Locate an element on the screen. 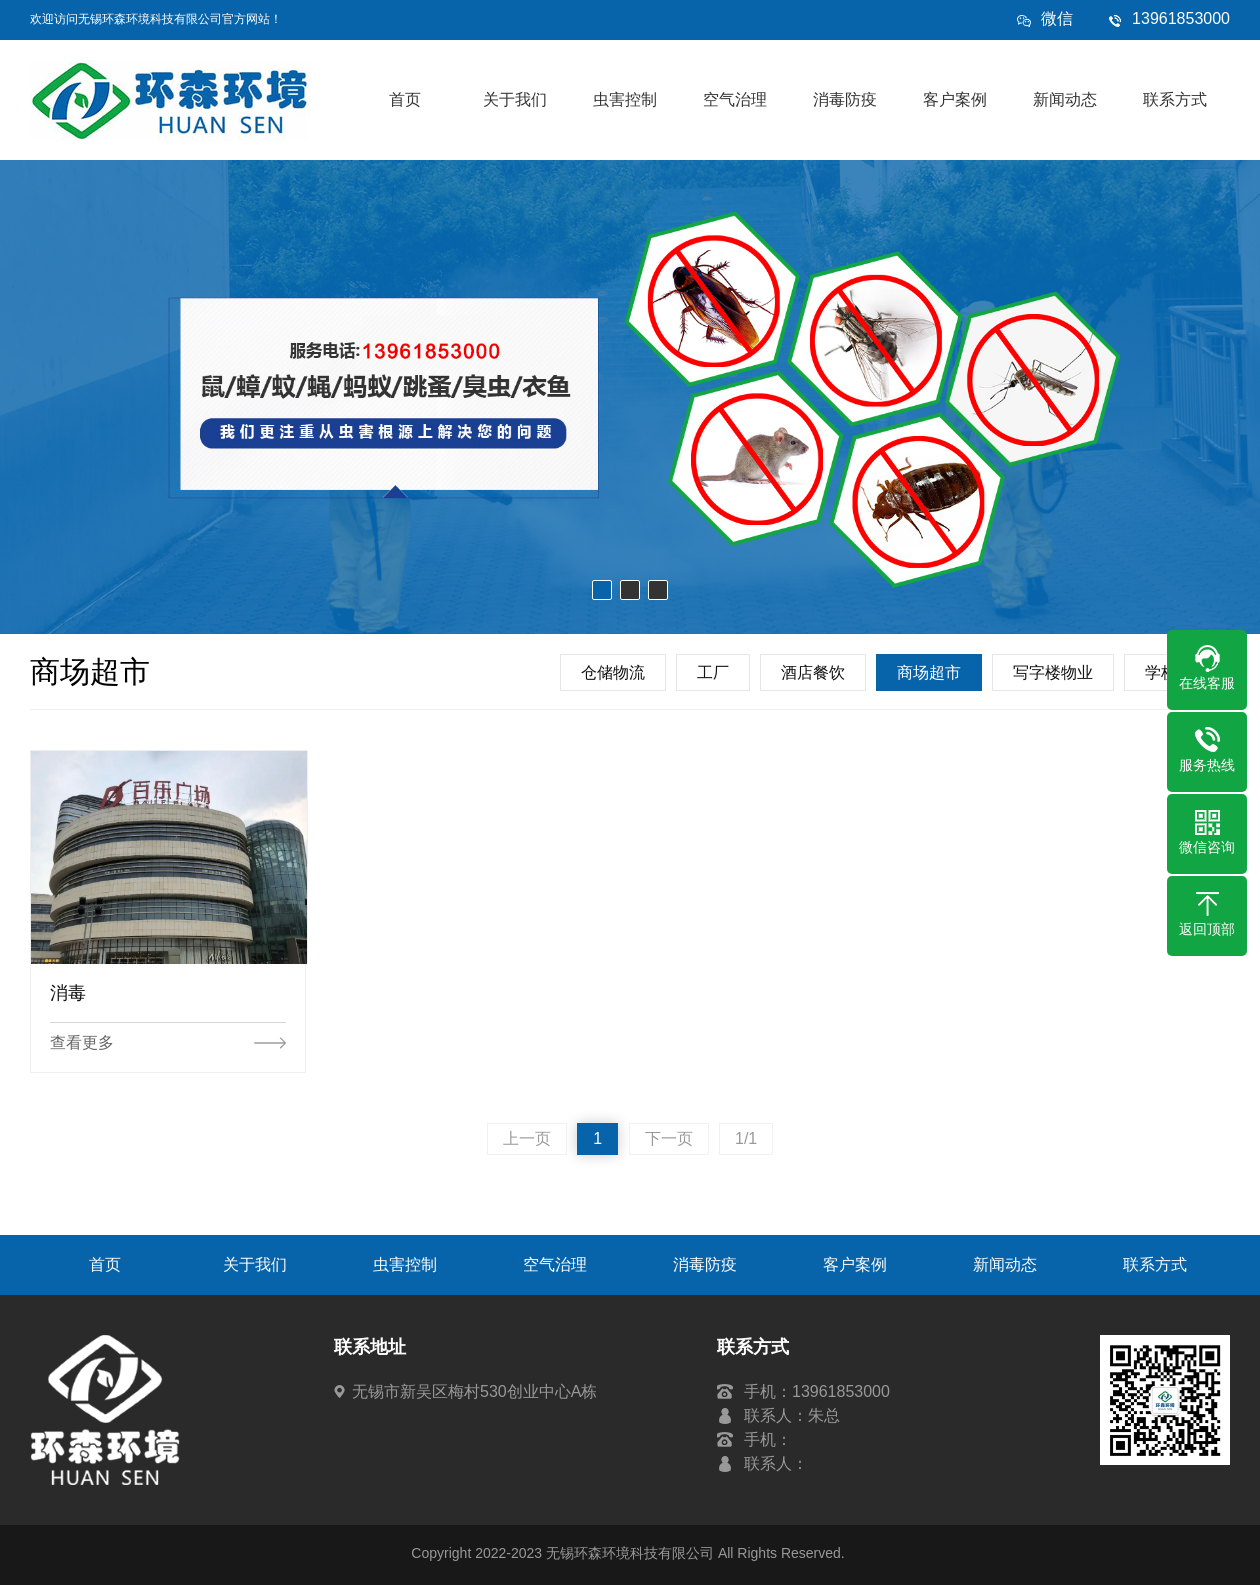 This screenshot has height=1585, width=1260. 关于我们 is located at coordinates (515, 99).